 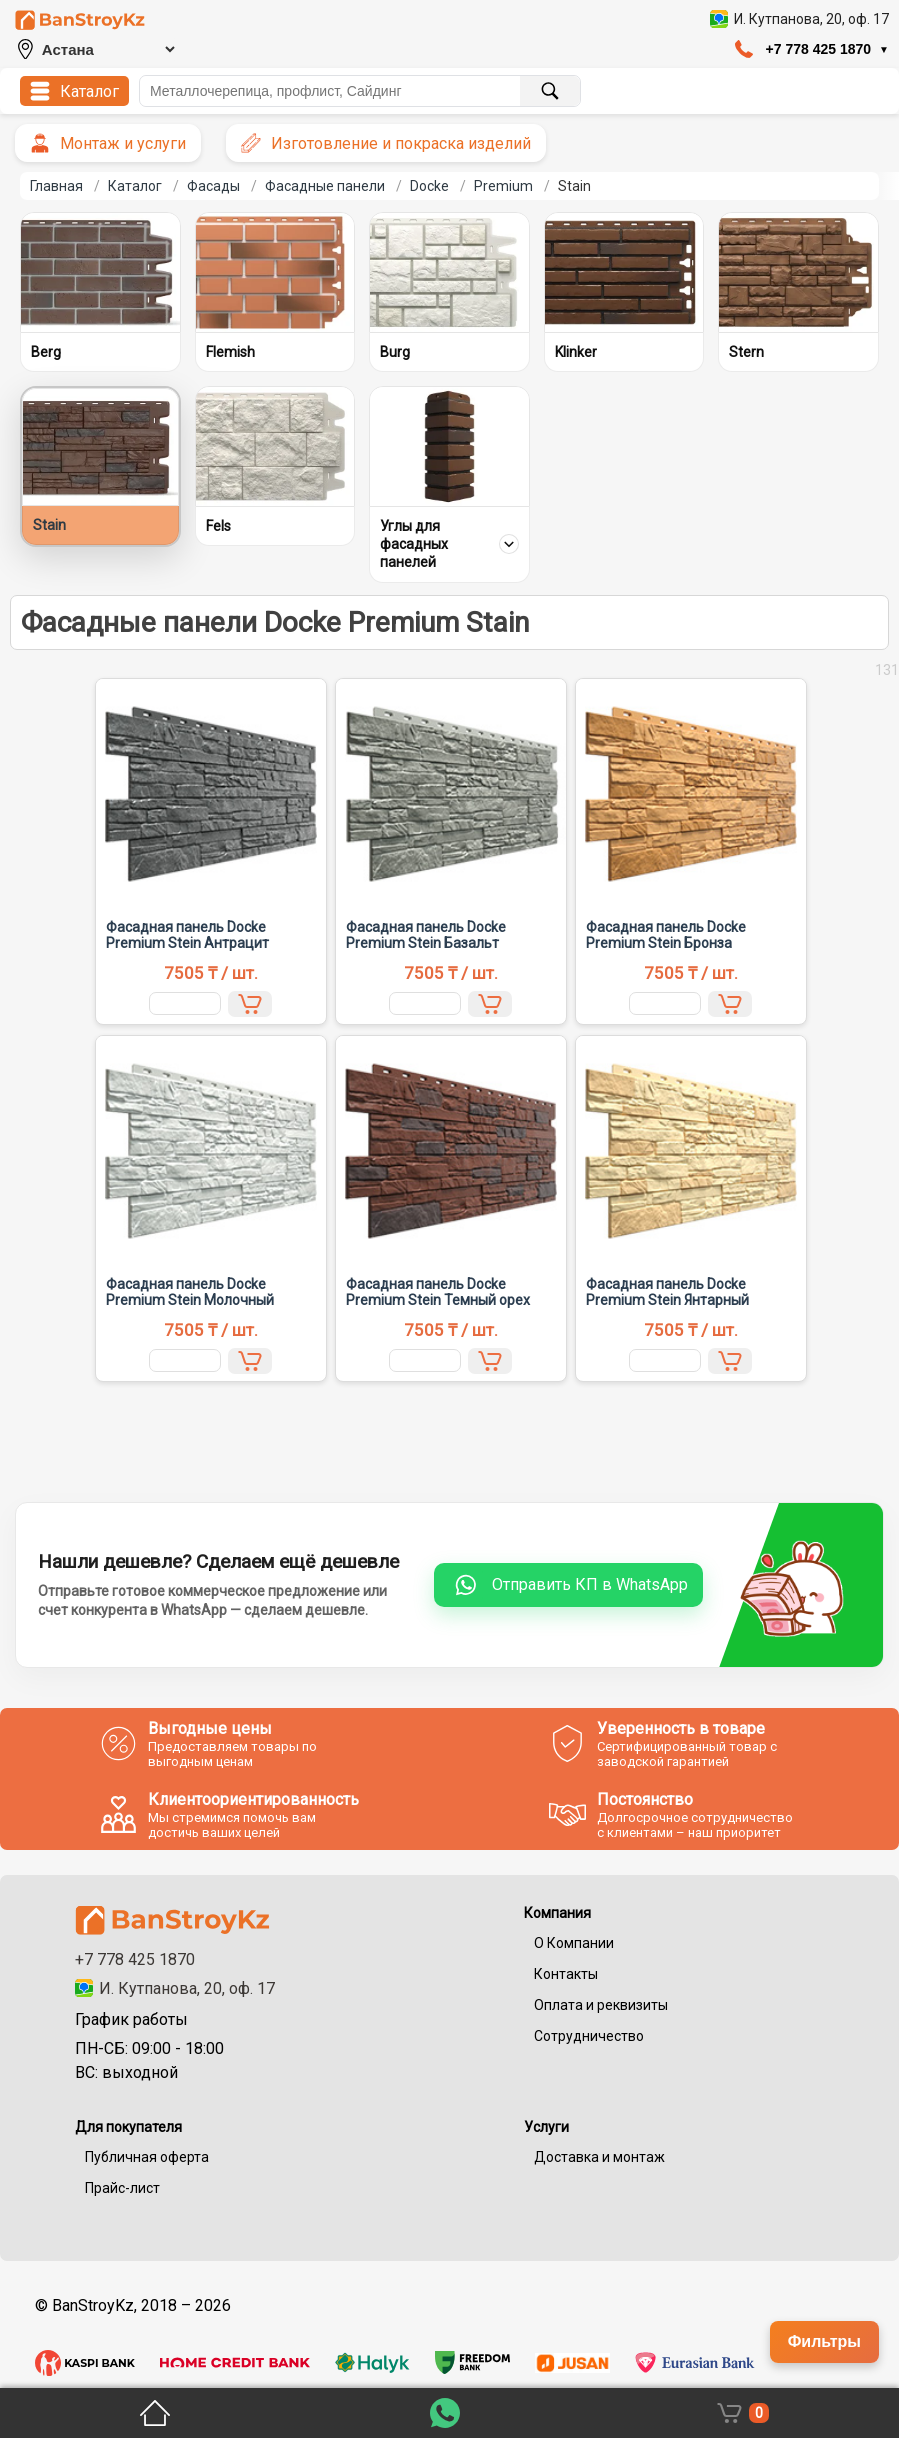 I want to click on И. Кутпанова, 20, оф. 17, so click(x=175, y=1988).